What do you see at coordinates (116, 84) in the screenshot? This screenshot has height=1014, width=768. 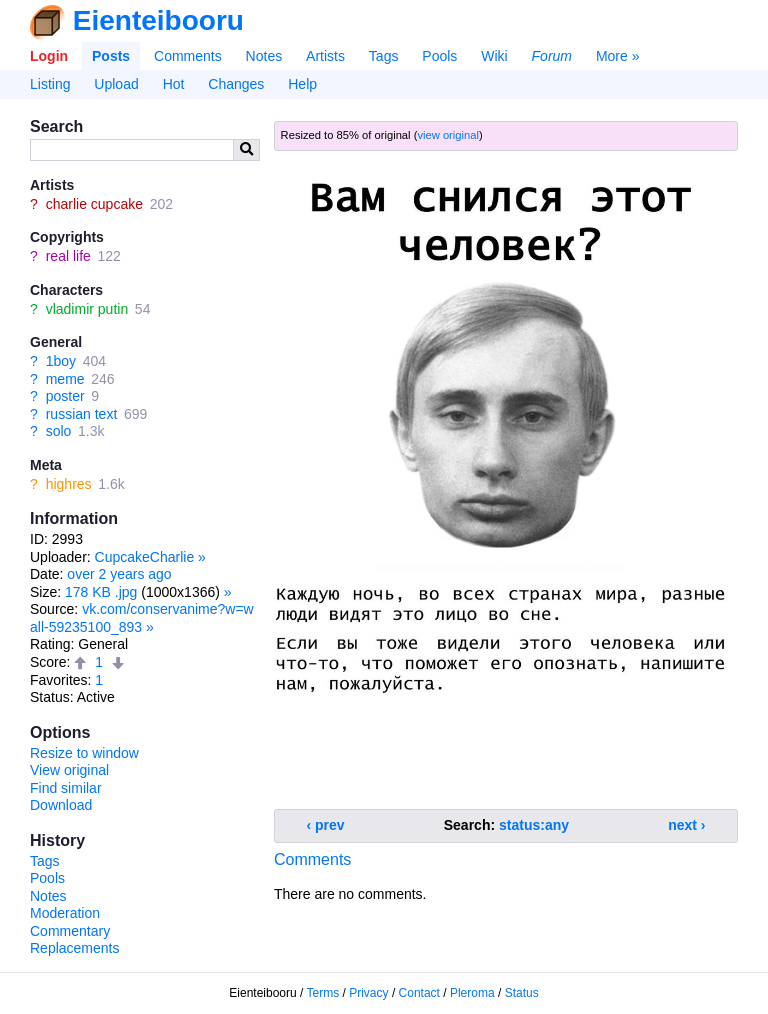 I see `Upload` at bounding box center [116, 84].